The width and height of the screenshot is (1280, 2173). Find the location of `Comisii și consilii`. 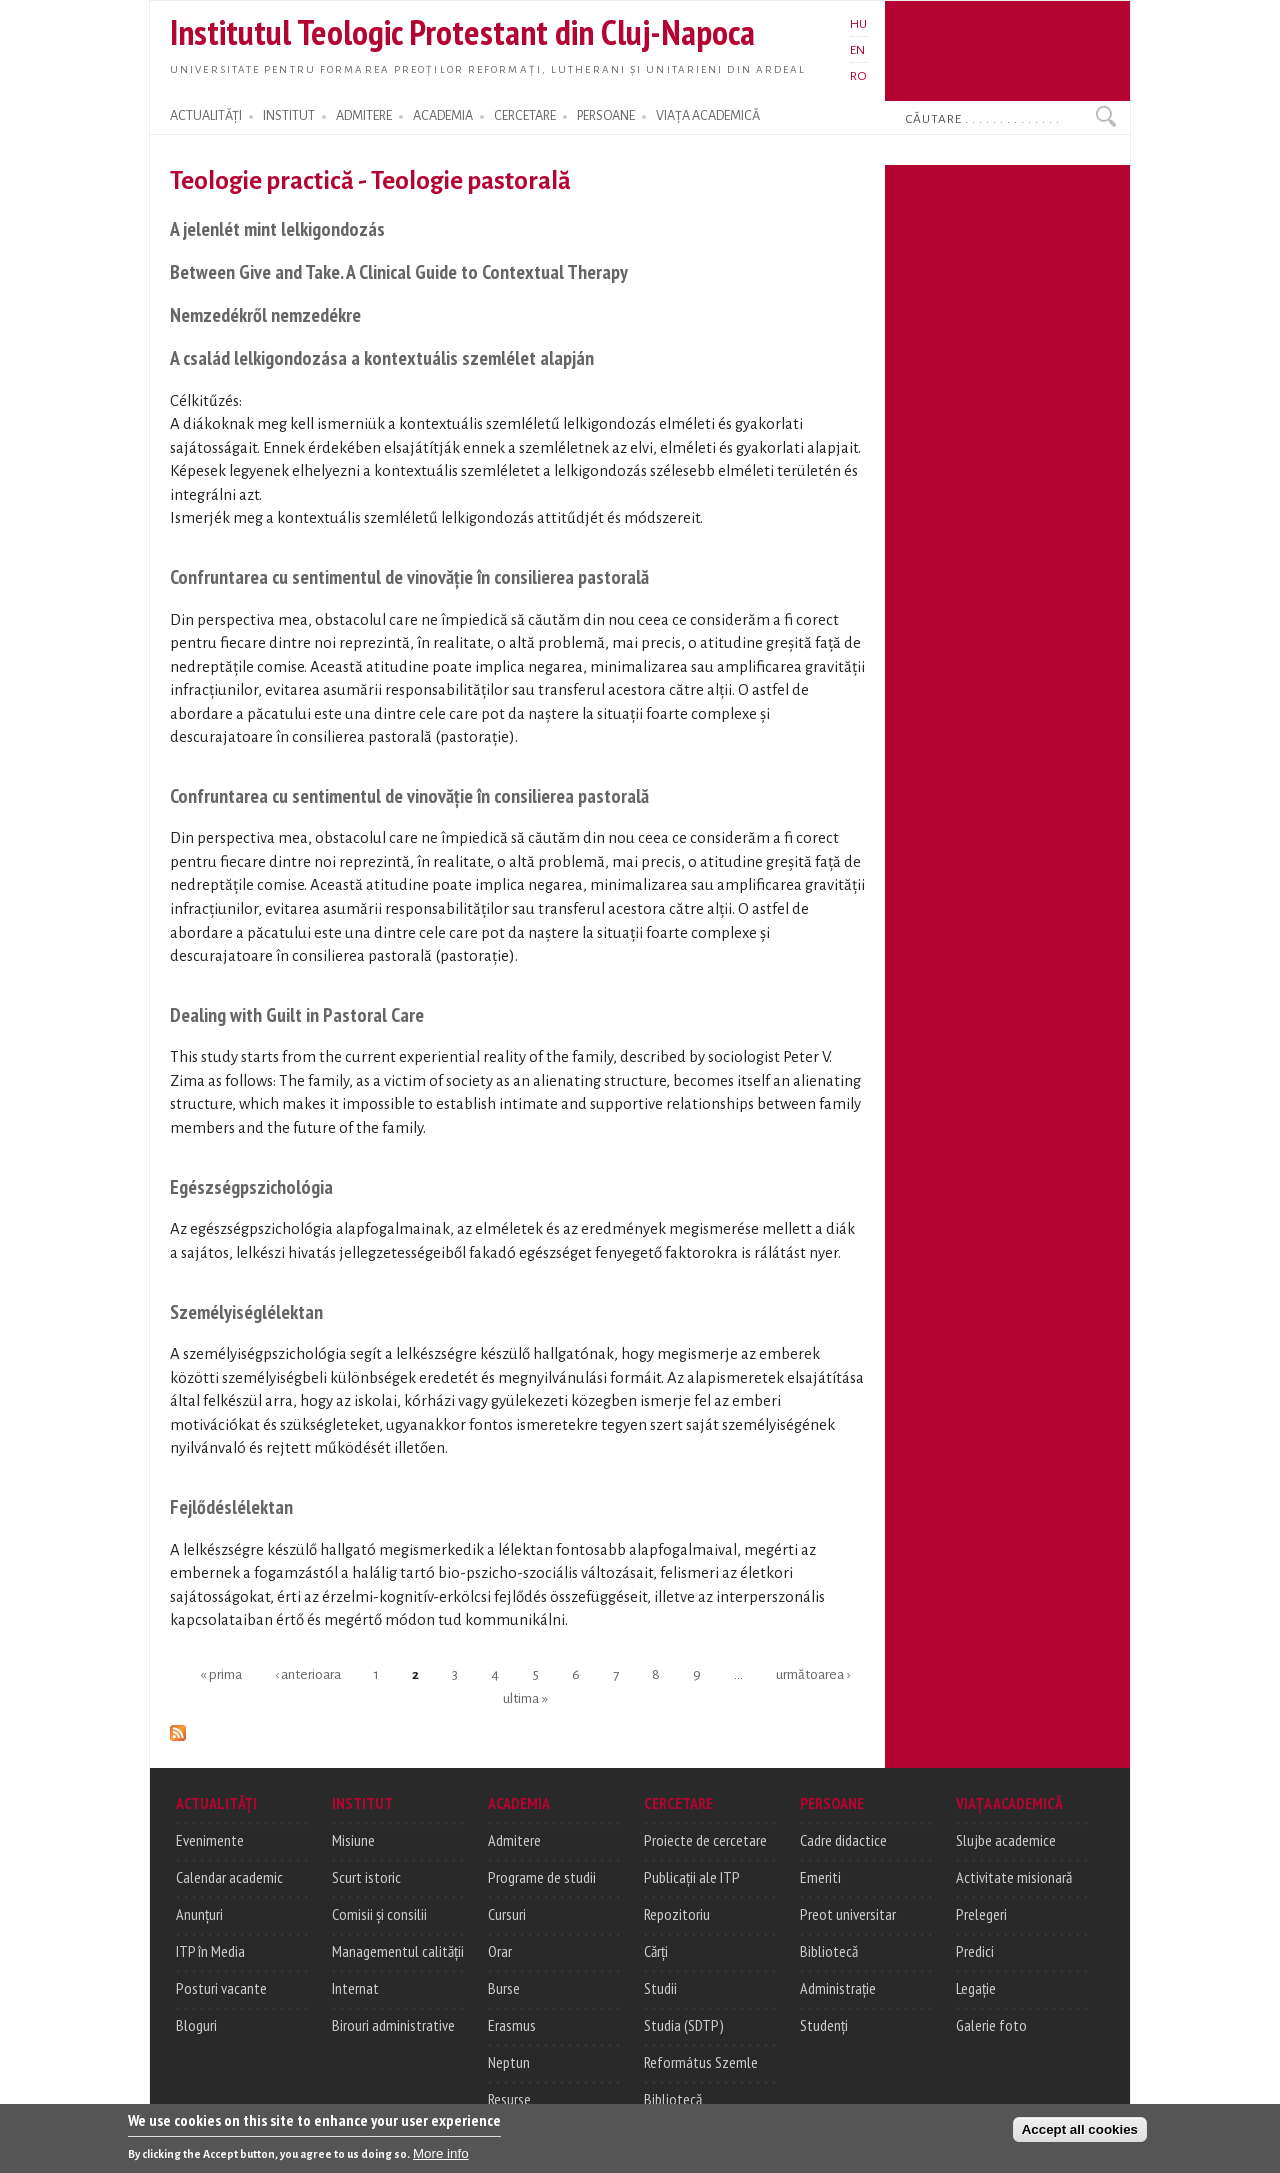

Comisii și consilii is located at coordinates (379, 1914).